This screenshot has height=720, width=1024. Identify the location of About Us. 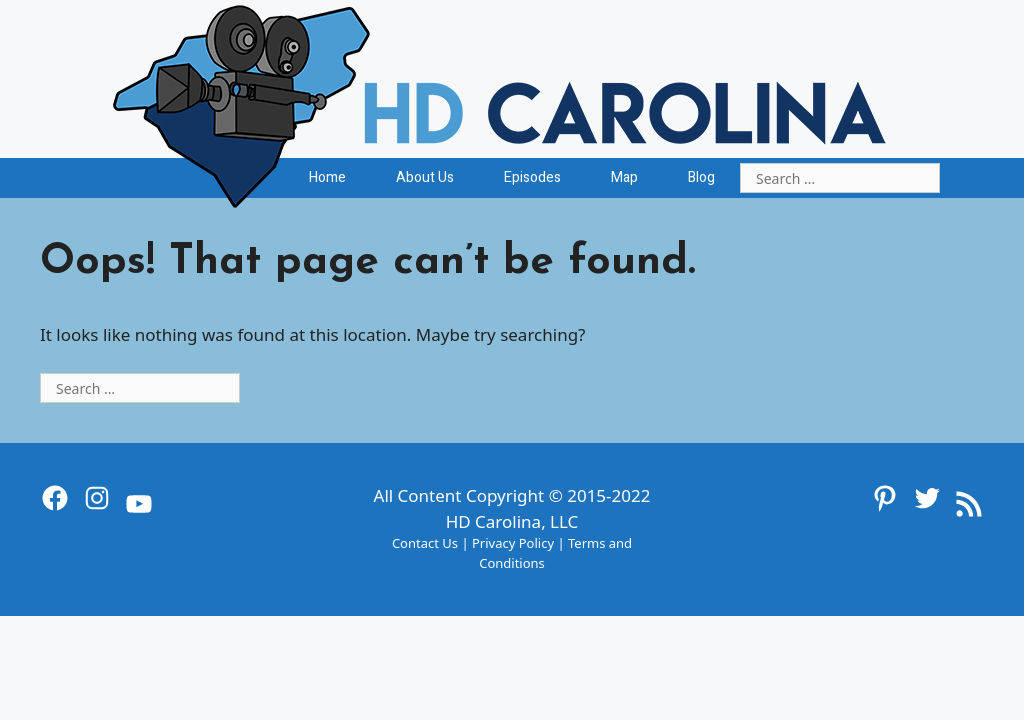
(425, 177).